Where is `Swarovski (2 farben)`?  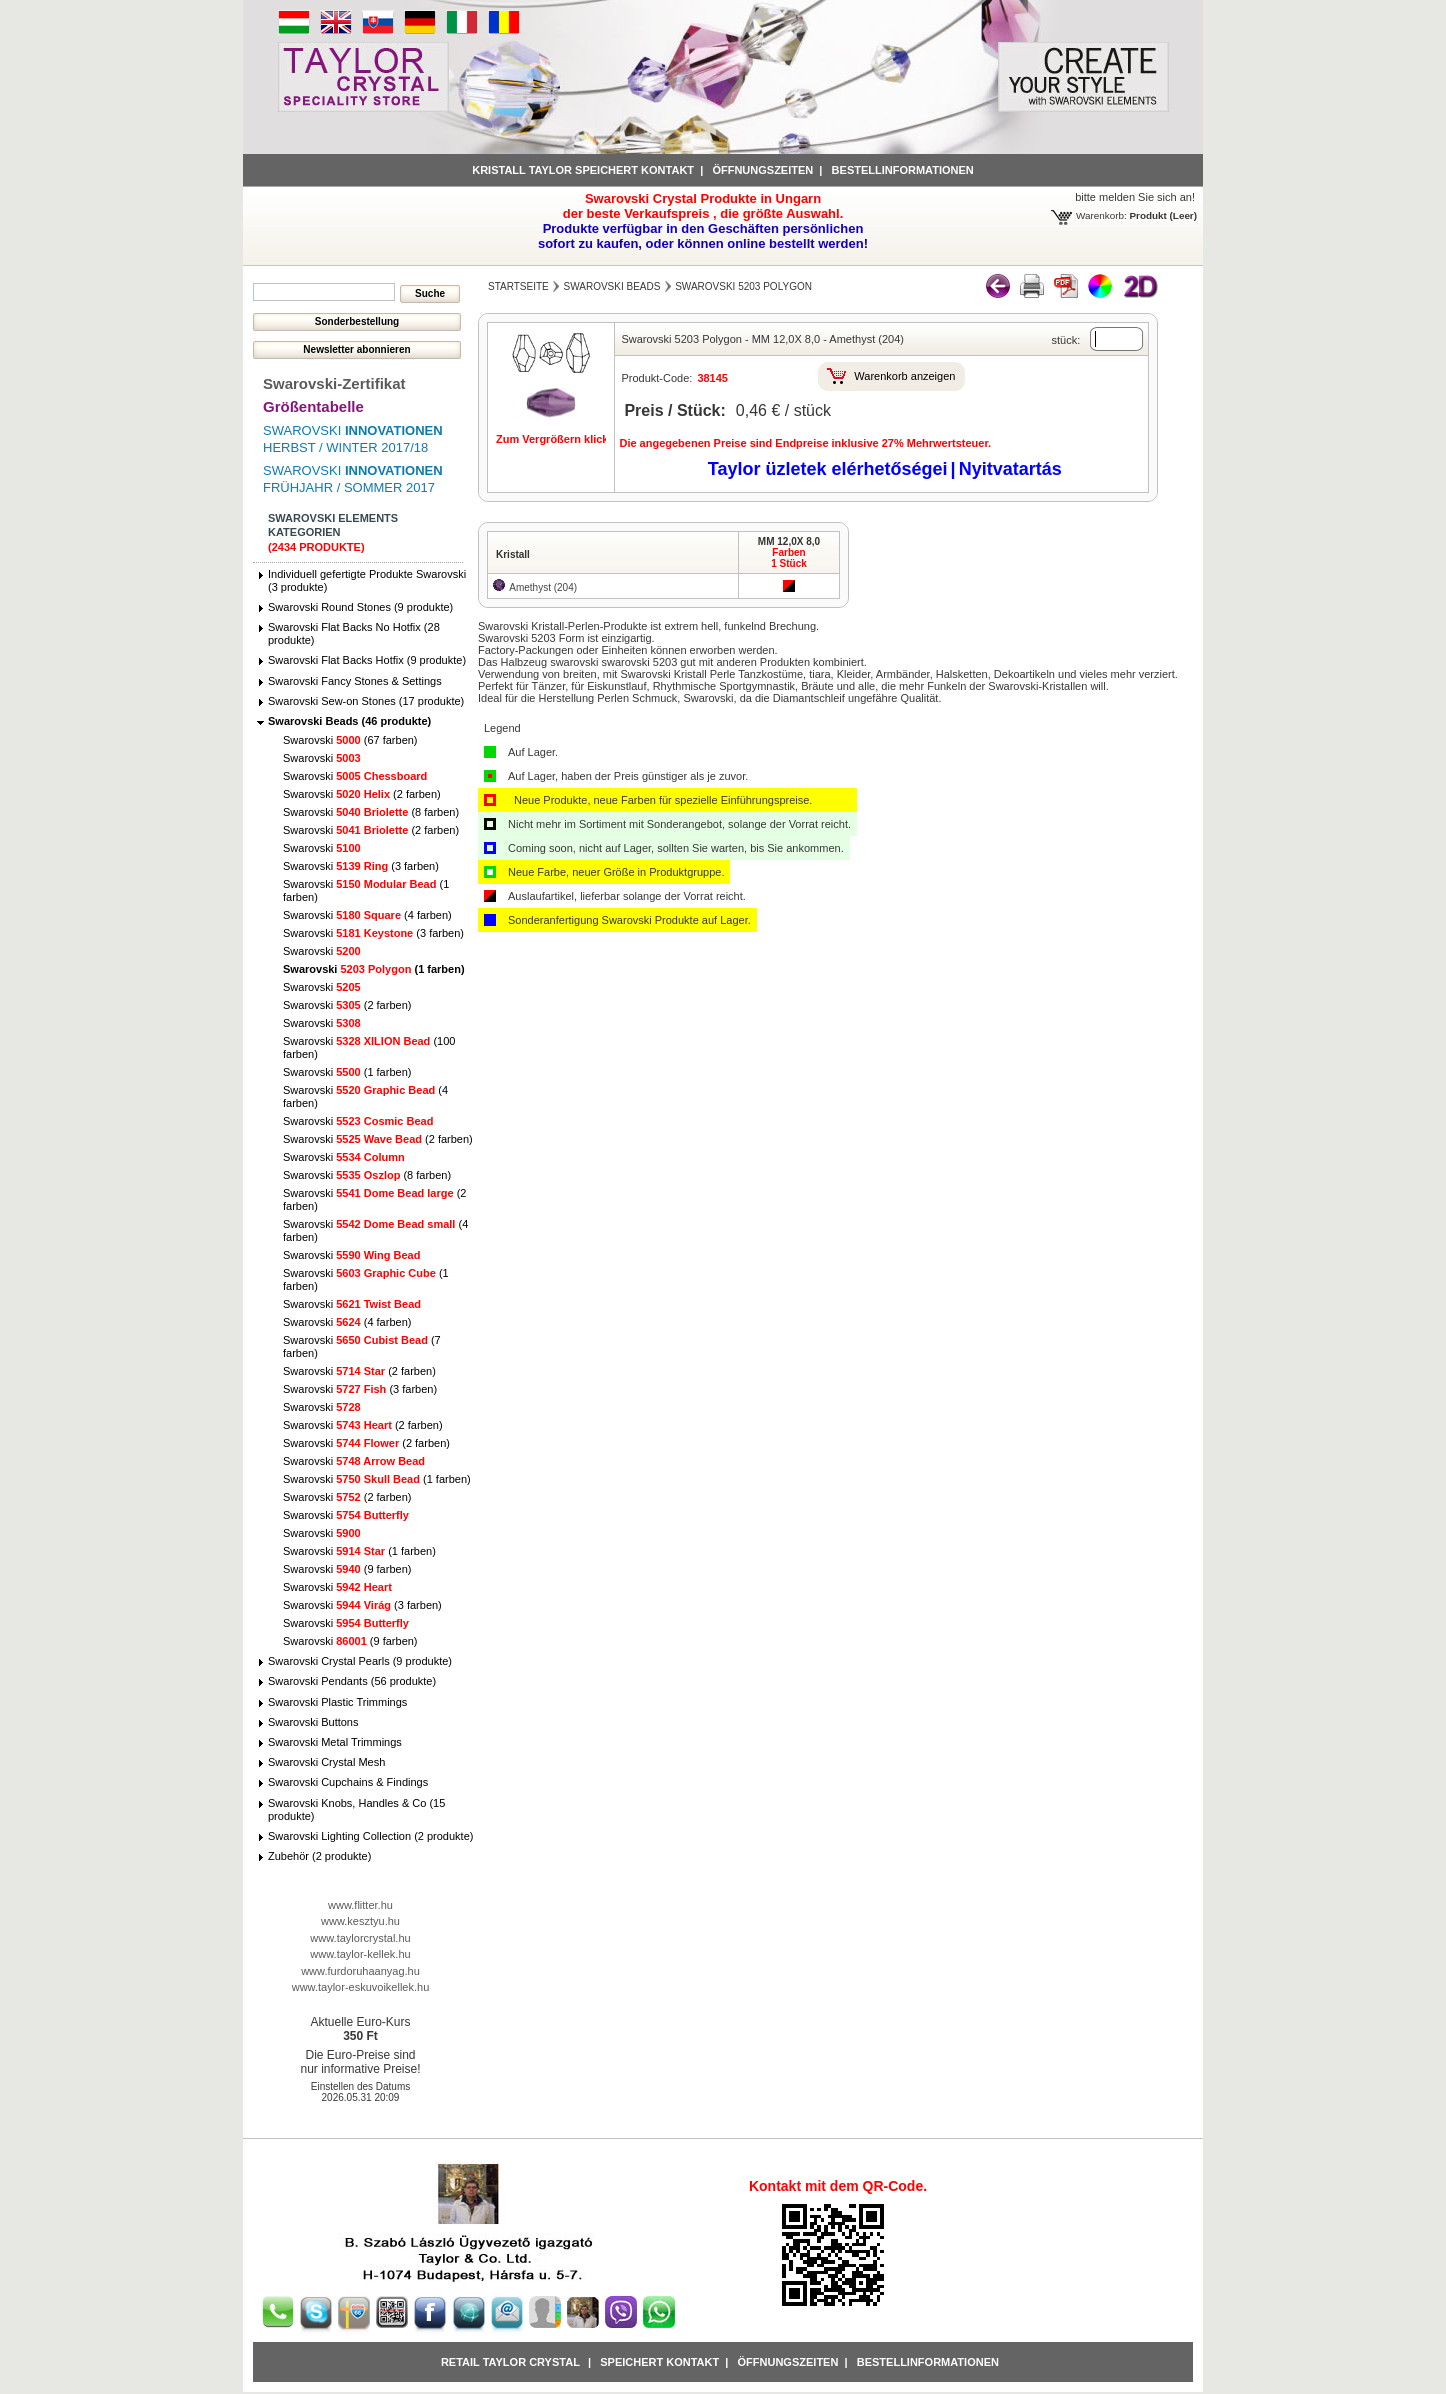
Swarovski (2 farben) is located at coordinates (362, 794).